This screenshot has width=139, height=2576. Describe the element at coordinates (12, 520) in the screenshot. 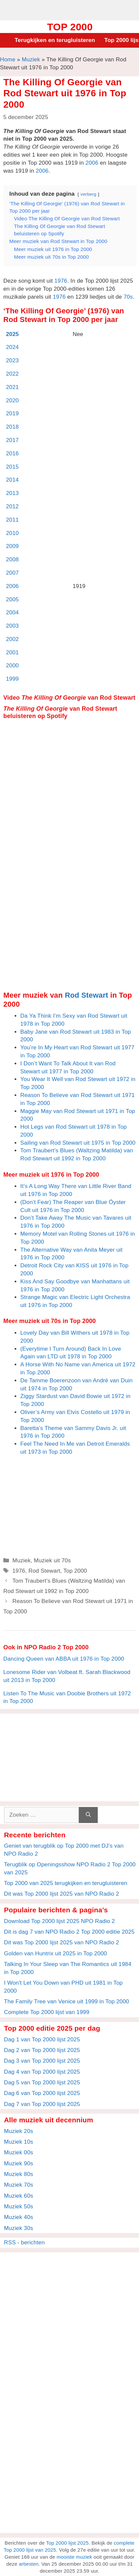

I see `2011` at that location.